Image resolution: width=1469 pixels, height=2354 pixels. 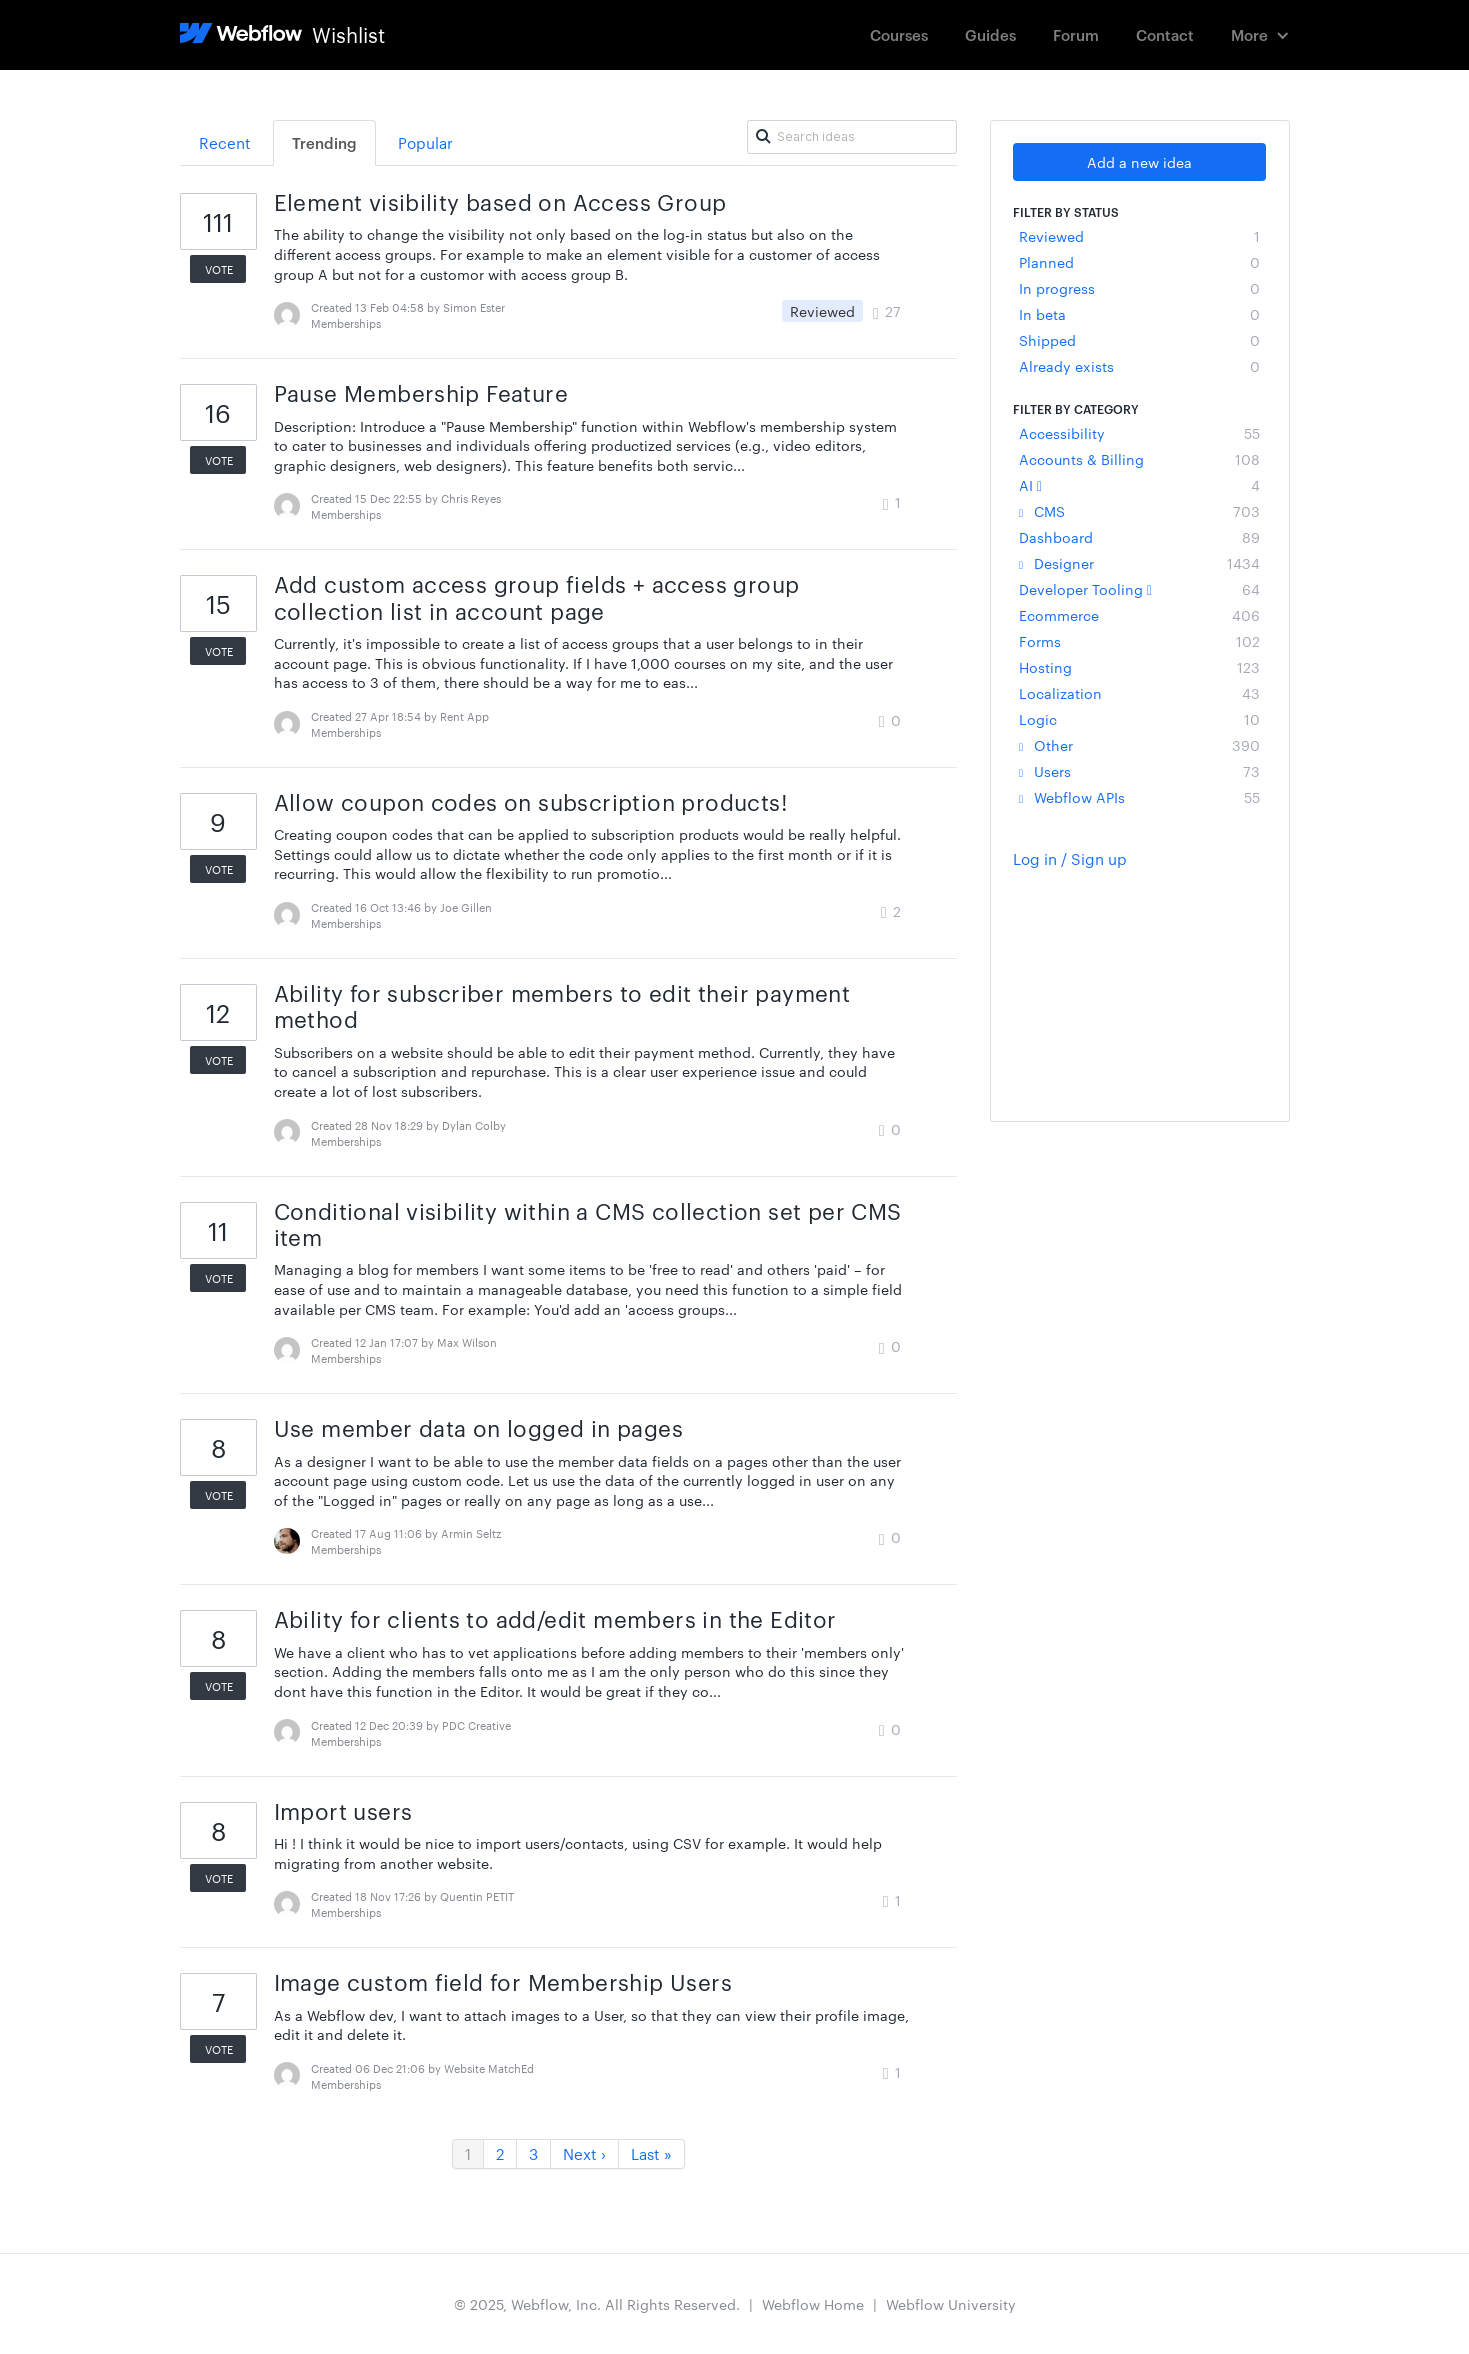 What do you see at coordinates (425, 142) in the screenshot?
I see `Popular` at bounding box center [425, 142].